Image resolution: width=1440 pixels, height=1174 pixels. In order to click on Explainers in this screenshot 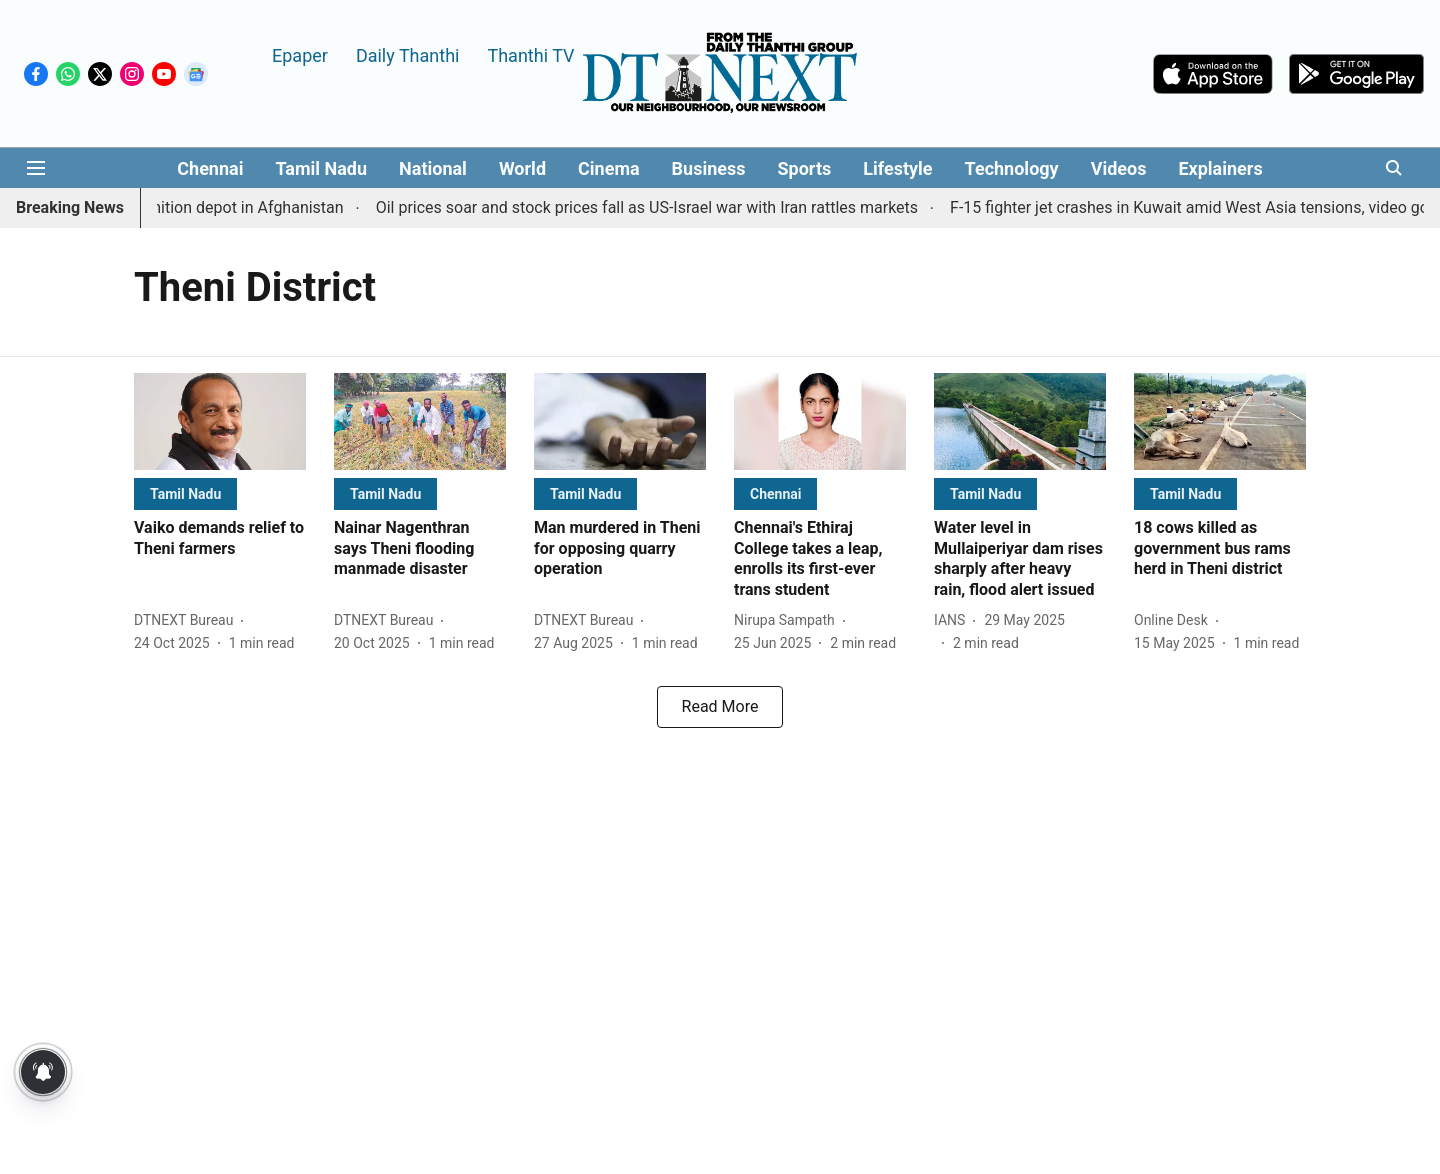, I will do `click(1220, 168)`.